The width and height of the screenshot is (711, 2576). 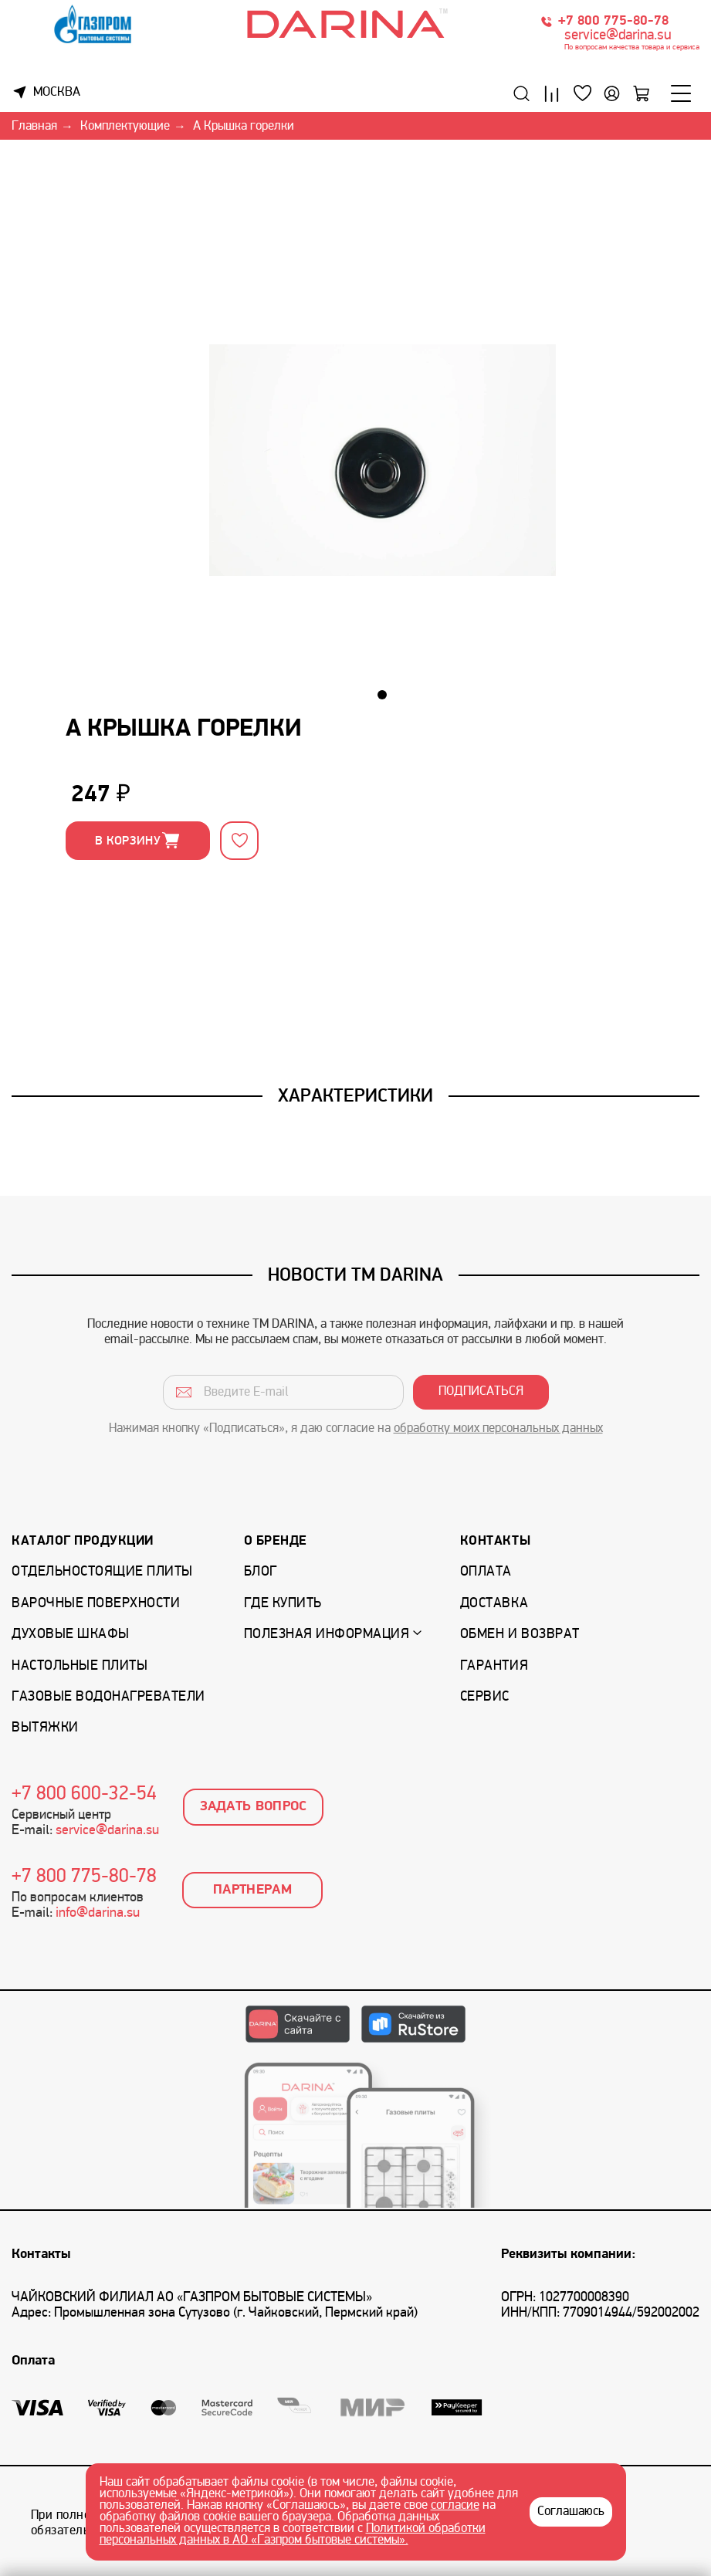 I want to click on service@darina.su, so click(x=618, y=36).